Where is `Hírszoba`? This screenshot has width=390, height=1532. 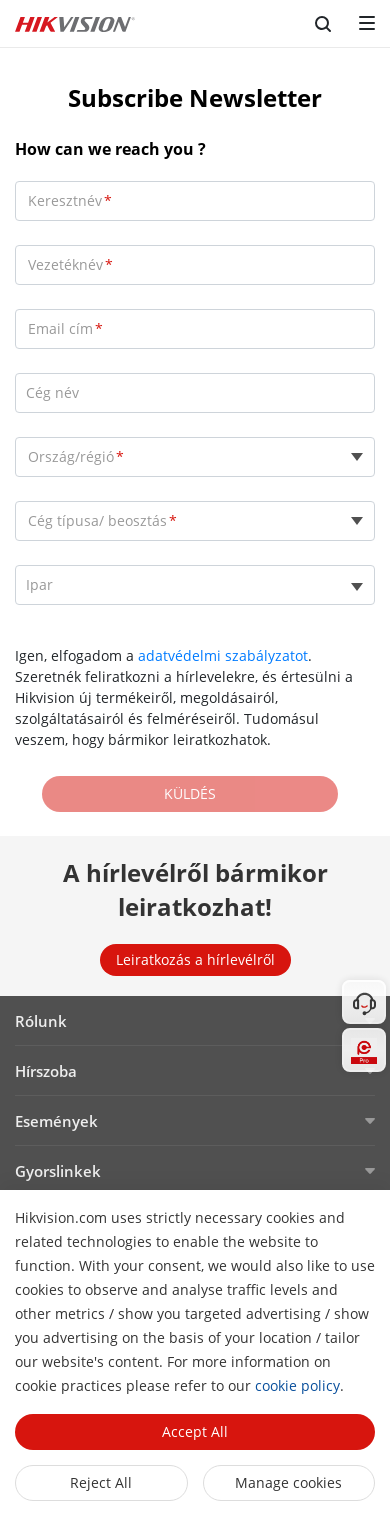
Hírszoba is located at coordinates (46, 1071).